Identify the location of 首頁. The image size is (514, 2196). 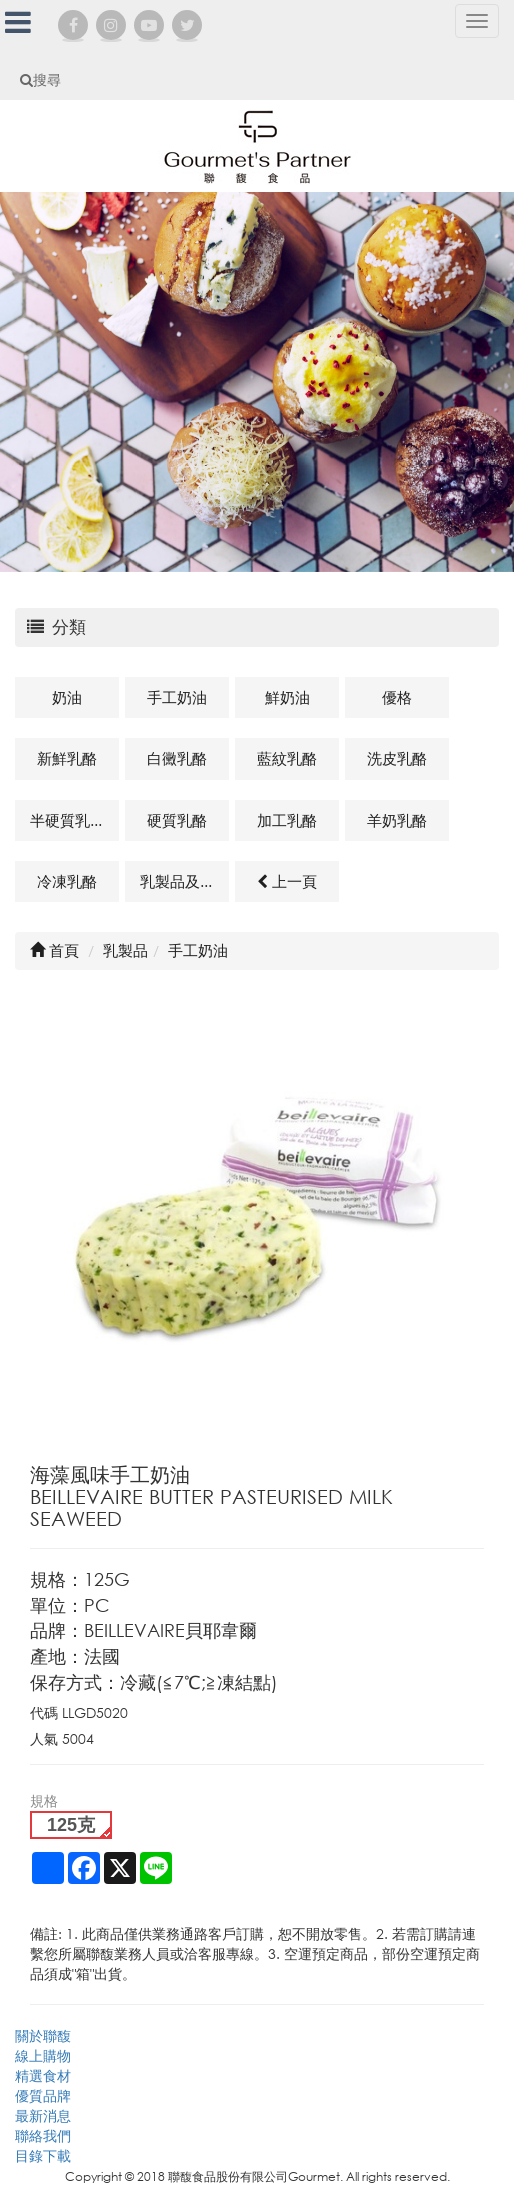
(54, 950).